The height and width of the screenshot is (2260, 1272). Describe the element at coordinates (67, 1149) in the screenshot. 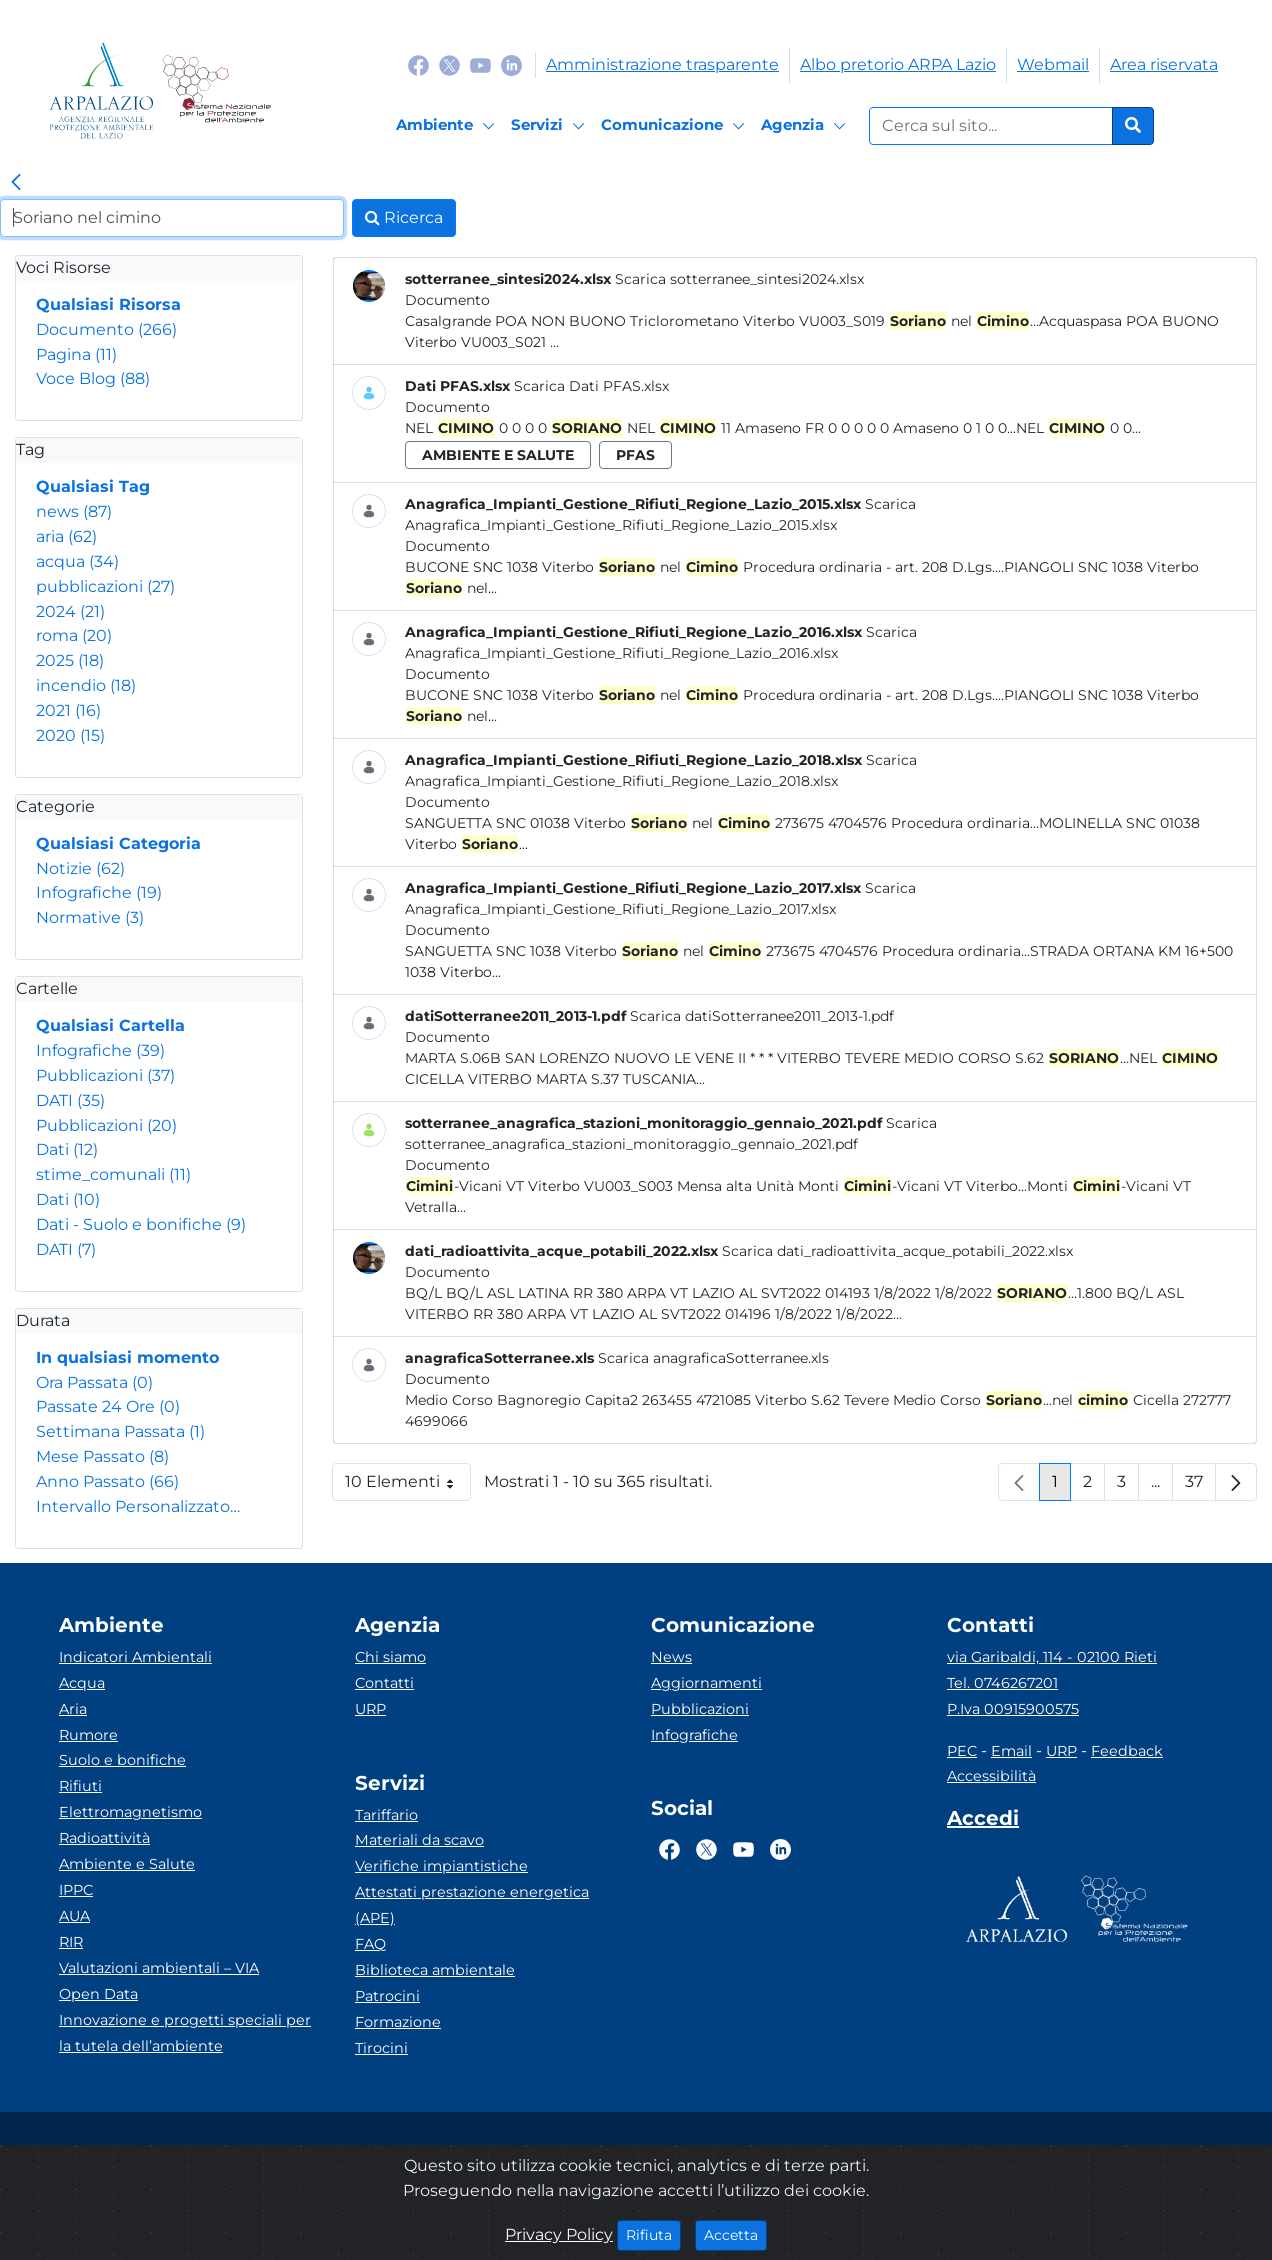

I see `Dati` at that location.